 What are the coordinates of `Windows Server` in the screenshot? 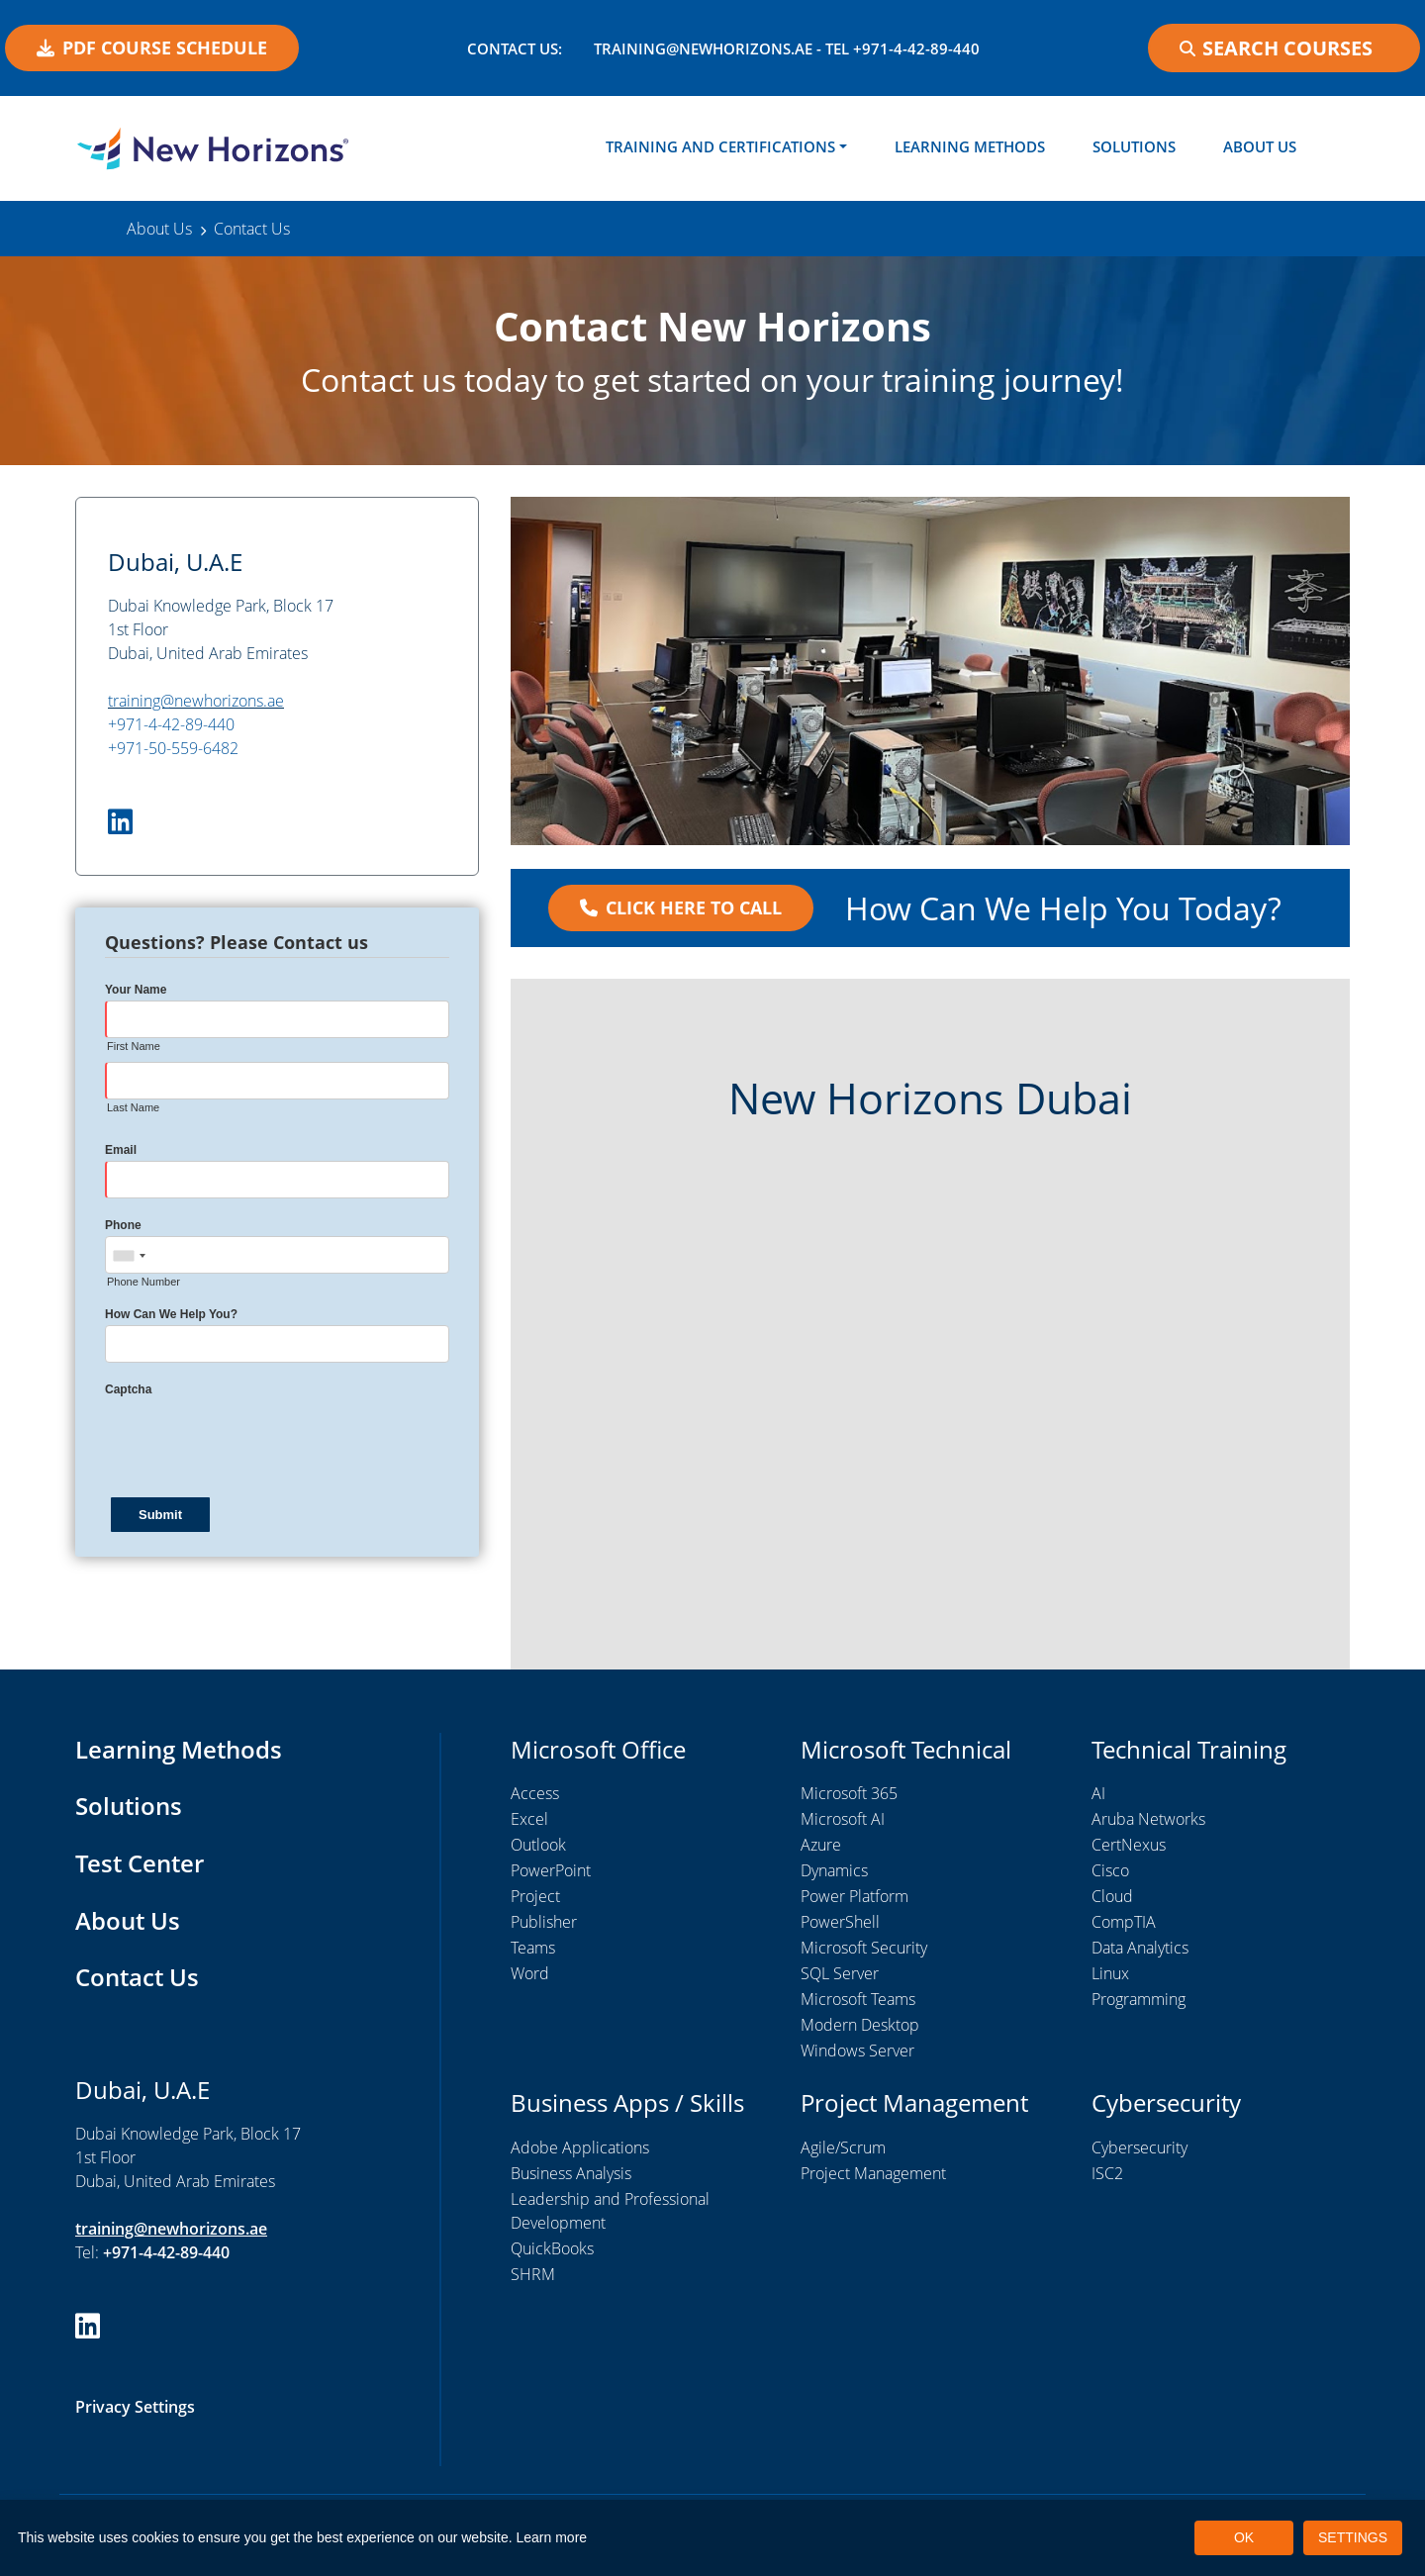 It's located at (857, 2051).